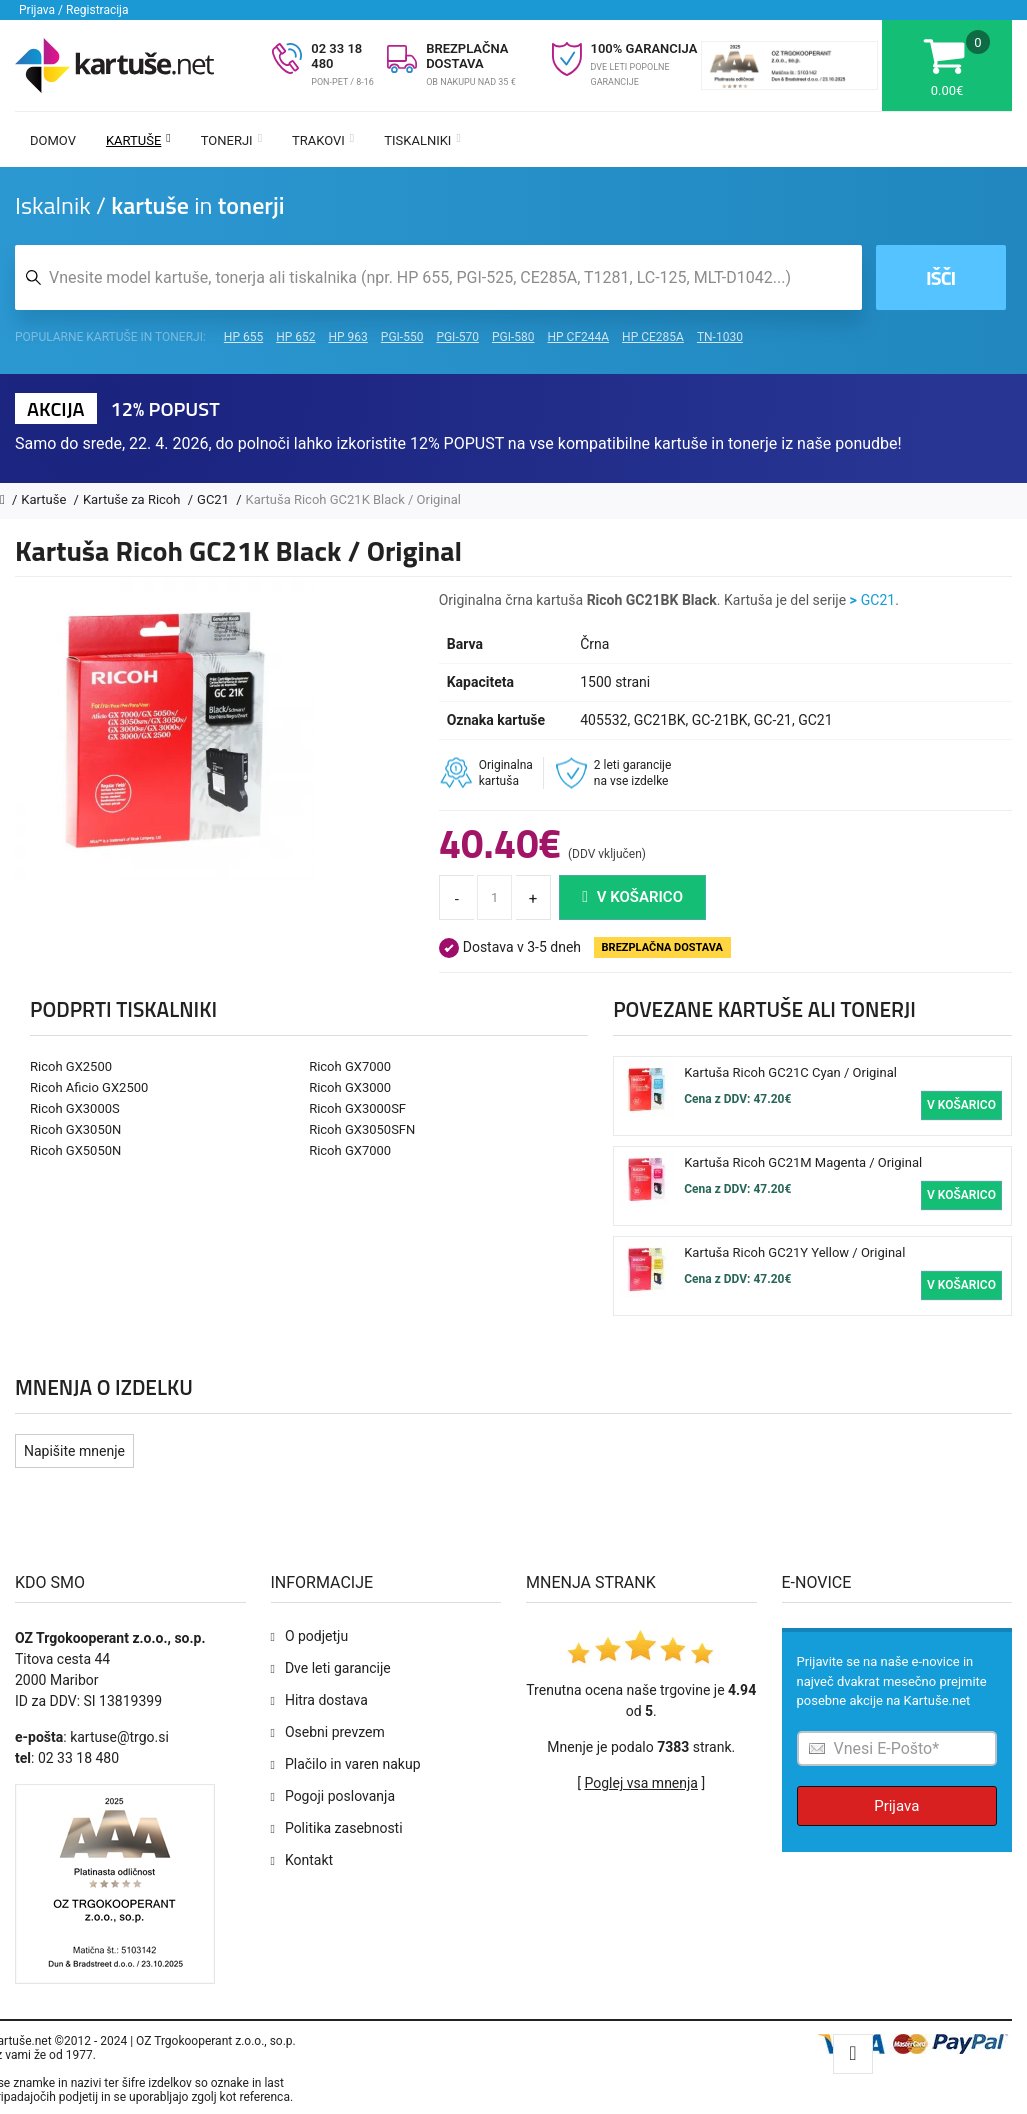 This screenshot has height=2114, width=1027. I want to click on HP 652, so click(295, 337).